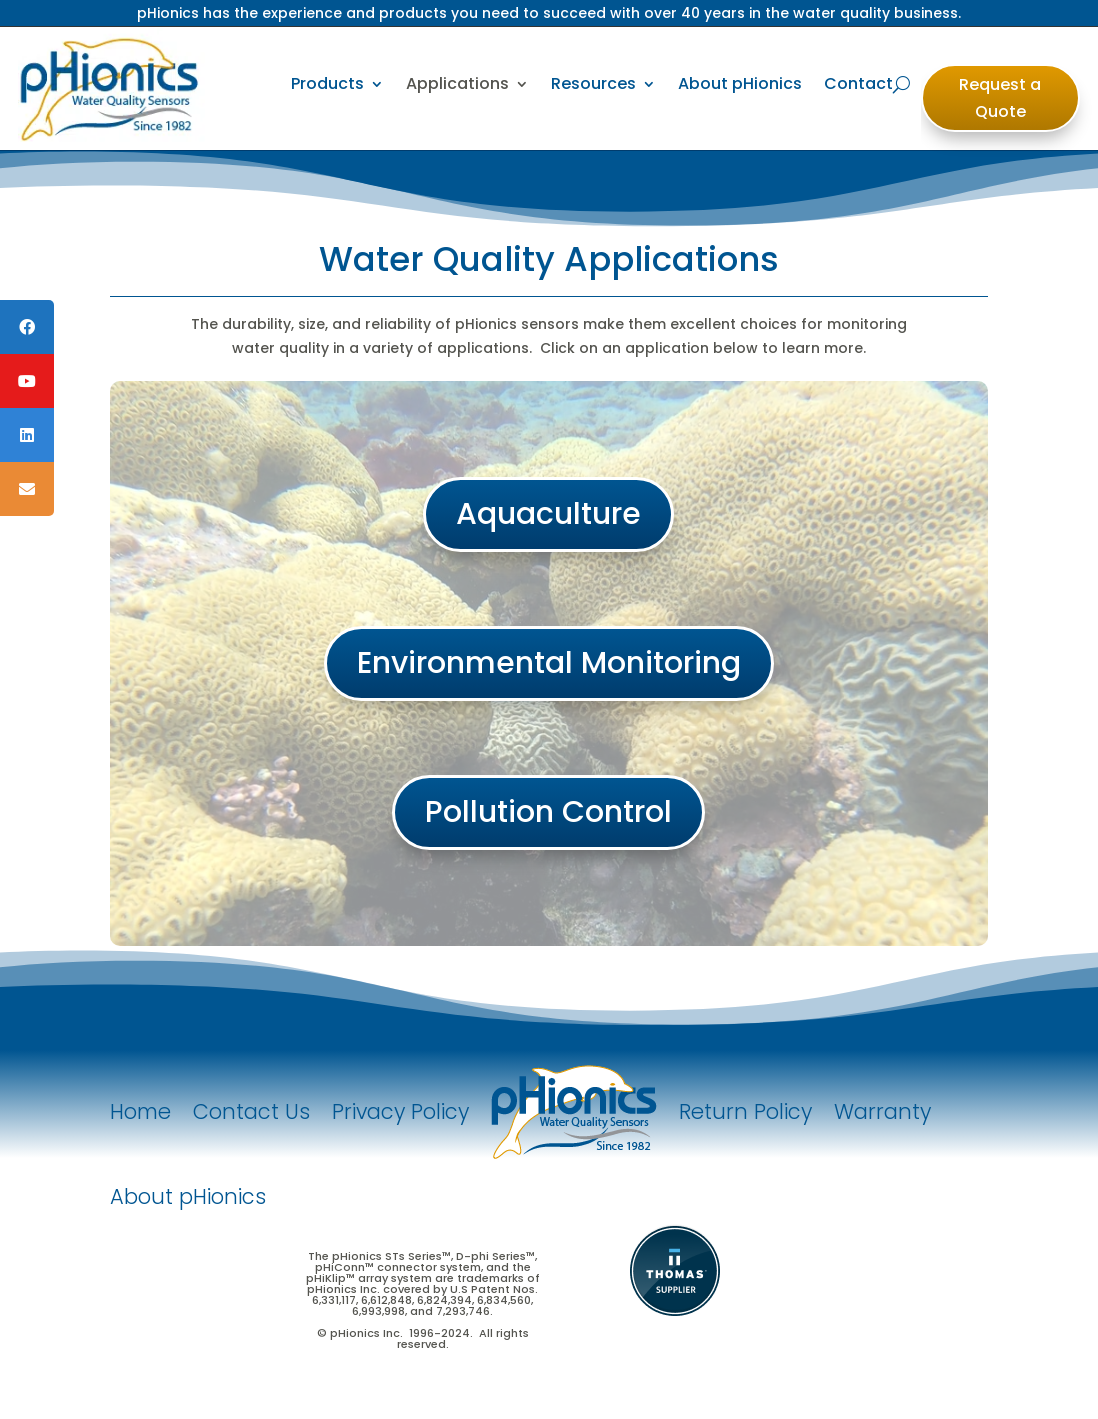  Describe the element at coordinates (740, 83) in the screenshot. I see `About pHionics` at that location.